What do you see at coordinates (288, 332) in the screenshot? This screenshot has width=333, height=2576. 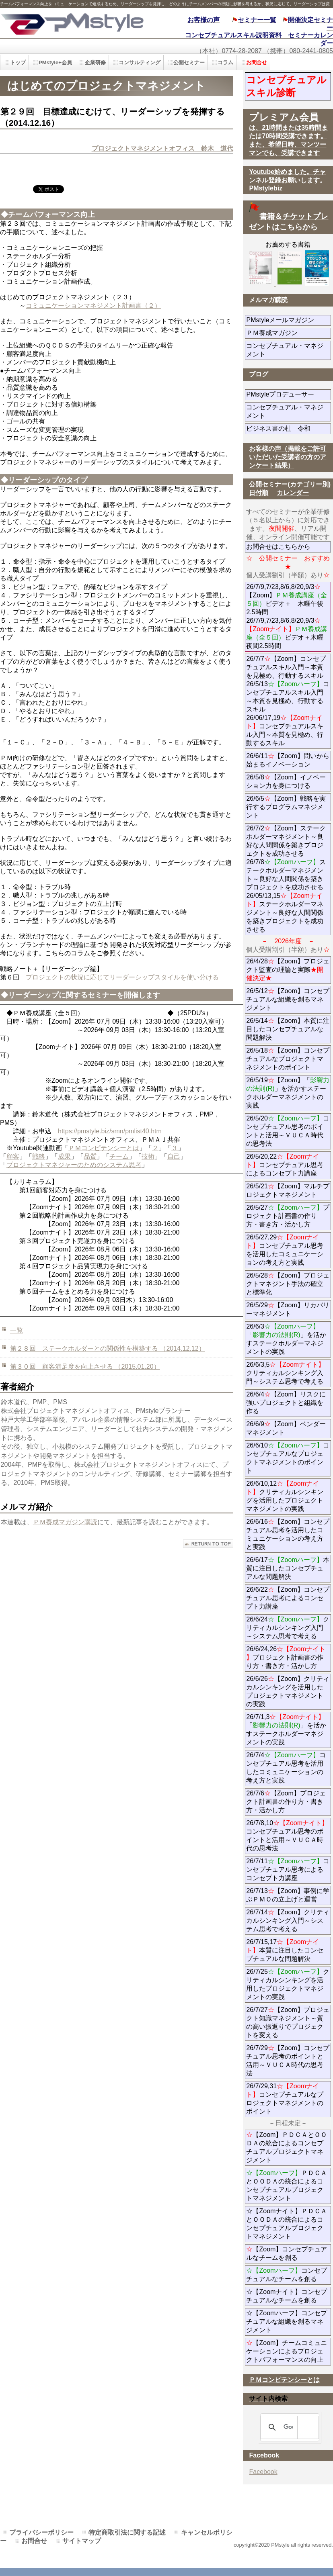 I see `ＰＭ養成マガジン` at bounding box center [288, 332].